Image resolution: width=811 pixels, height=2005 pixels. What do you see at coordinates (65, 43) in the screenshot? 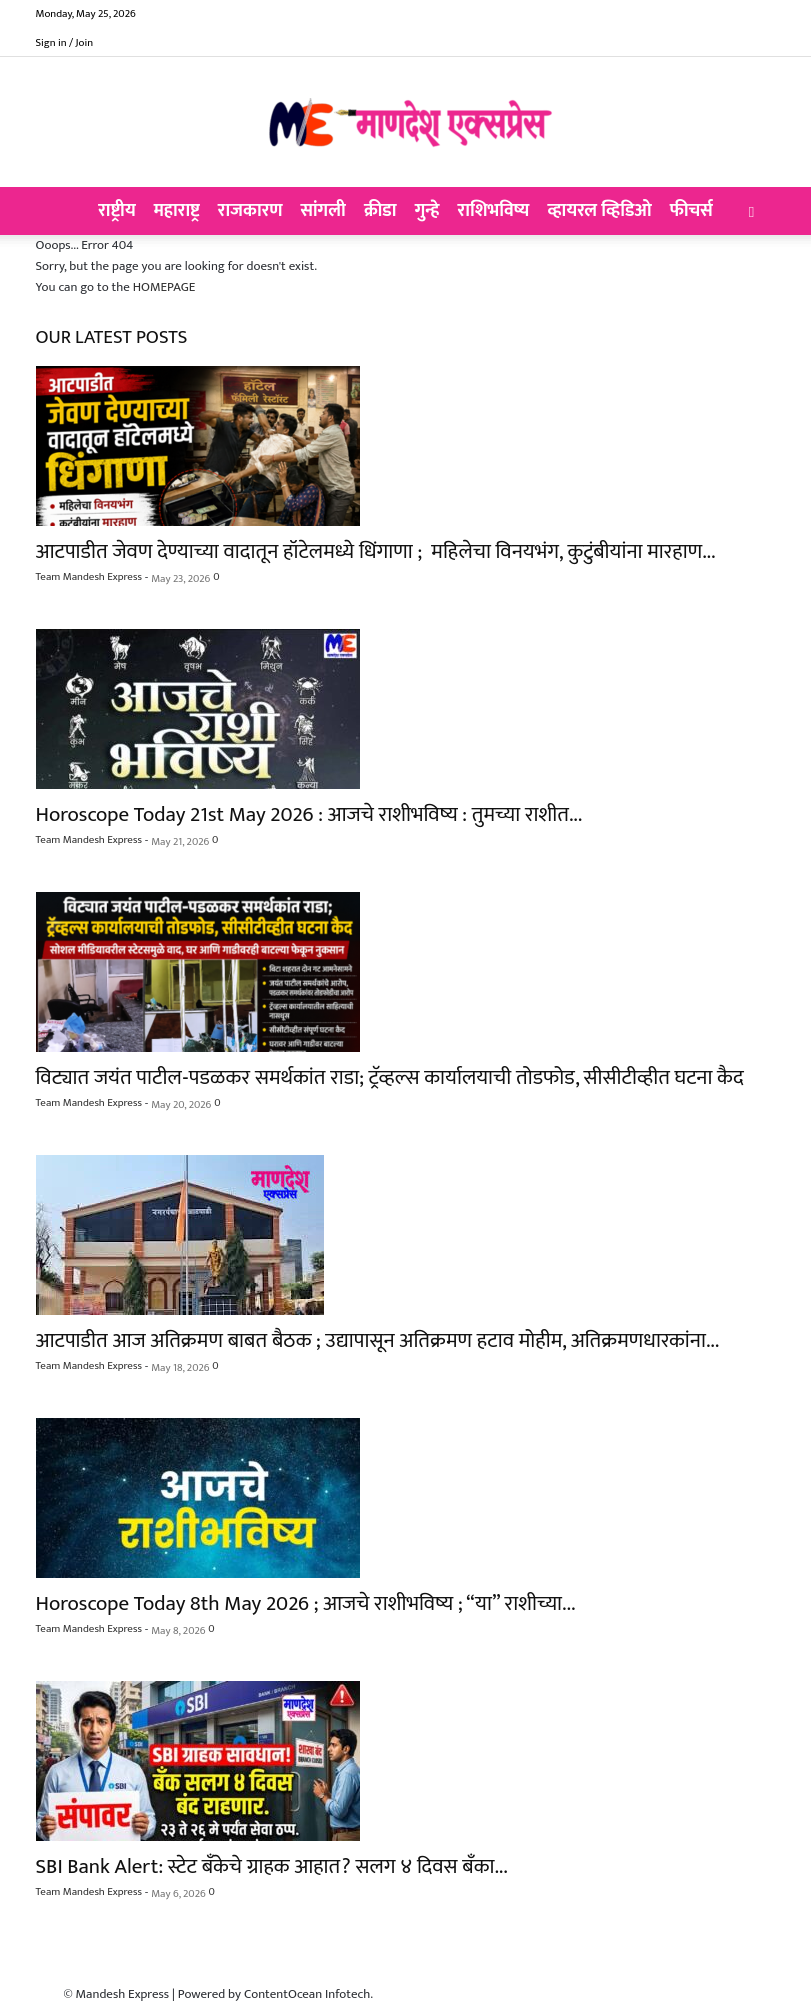
I see `Sign in / Join` at bounding box center [65, 43].